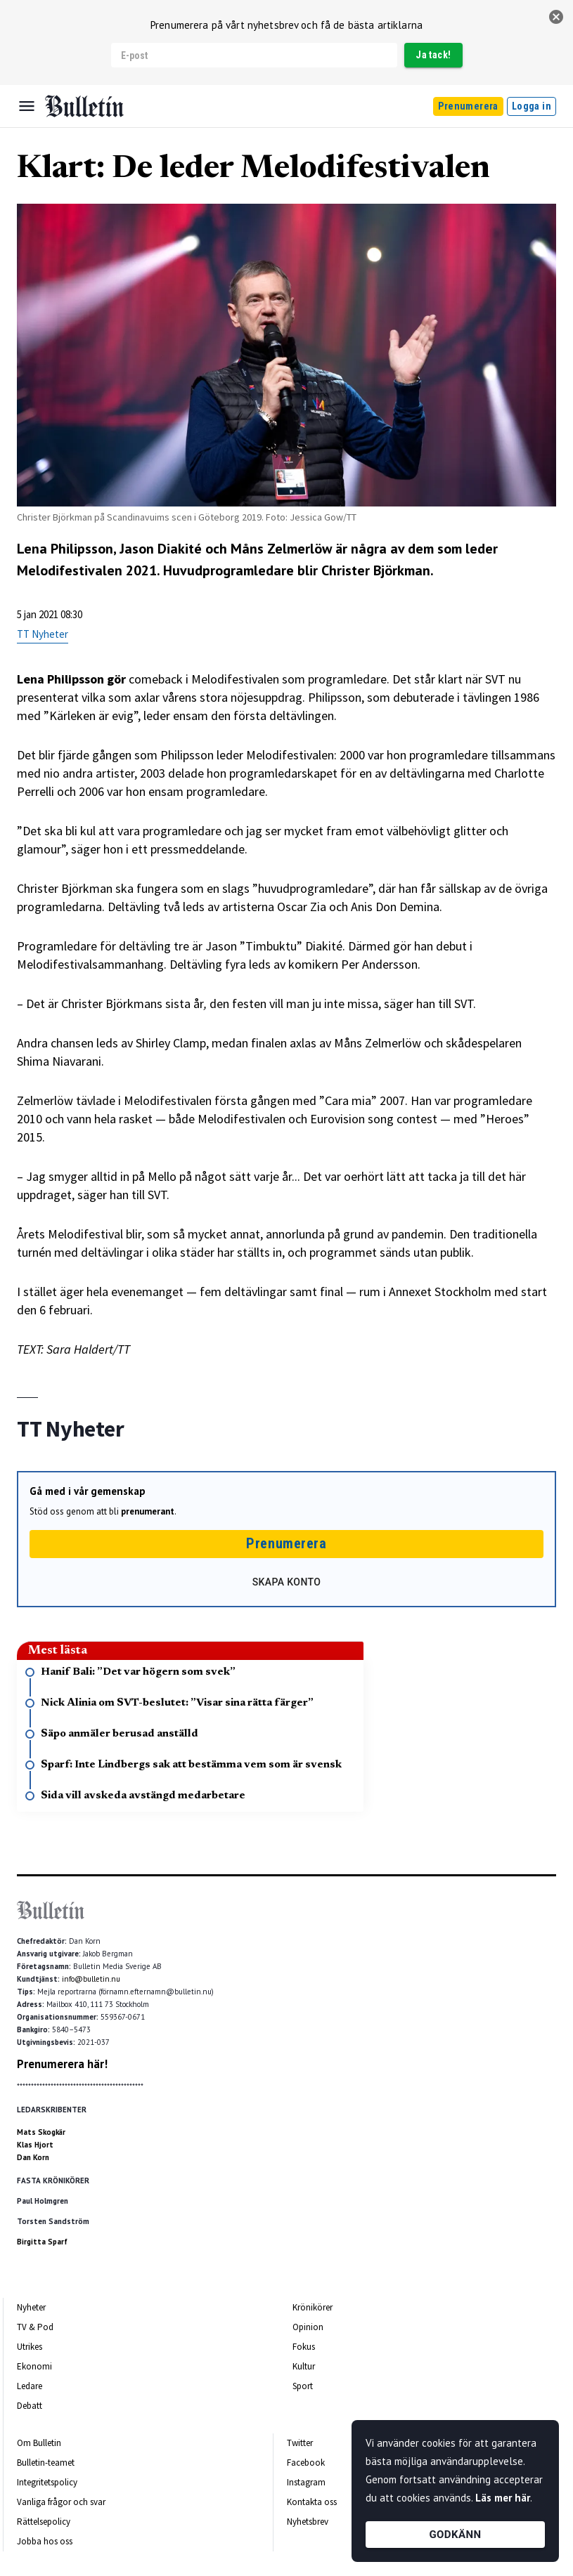 This screenshot has width=573, height=2576. Describe the element at coordinates (306, 2482) in the screenshot. I see `Instagram` at that location.